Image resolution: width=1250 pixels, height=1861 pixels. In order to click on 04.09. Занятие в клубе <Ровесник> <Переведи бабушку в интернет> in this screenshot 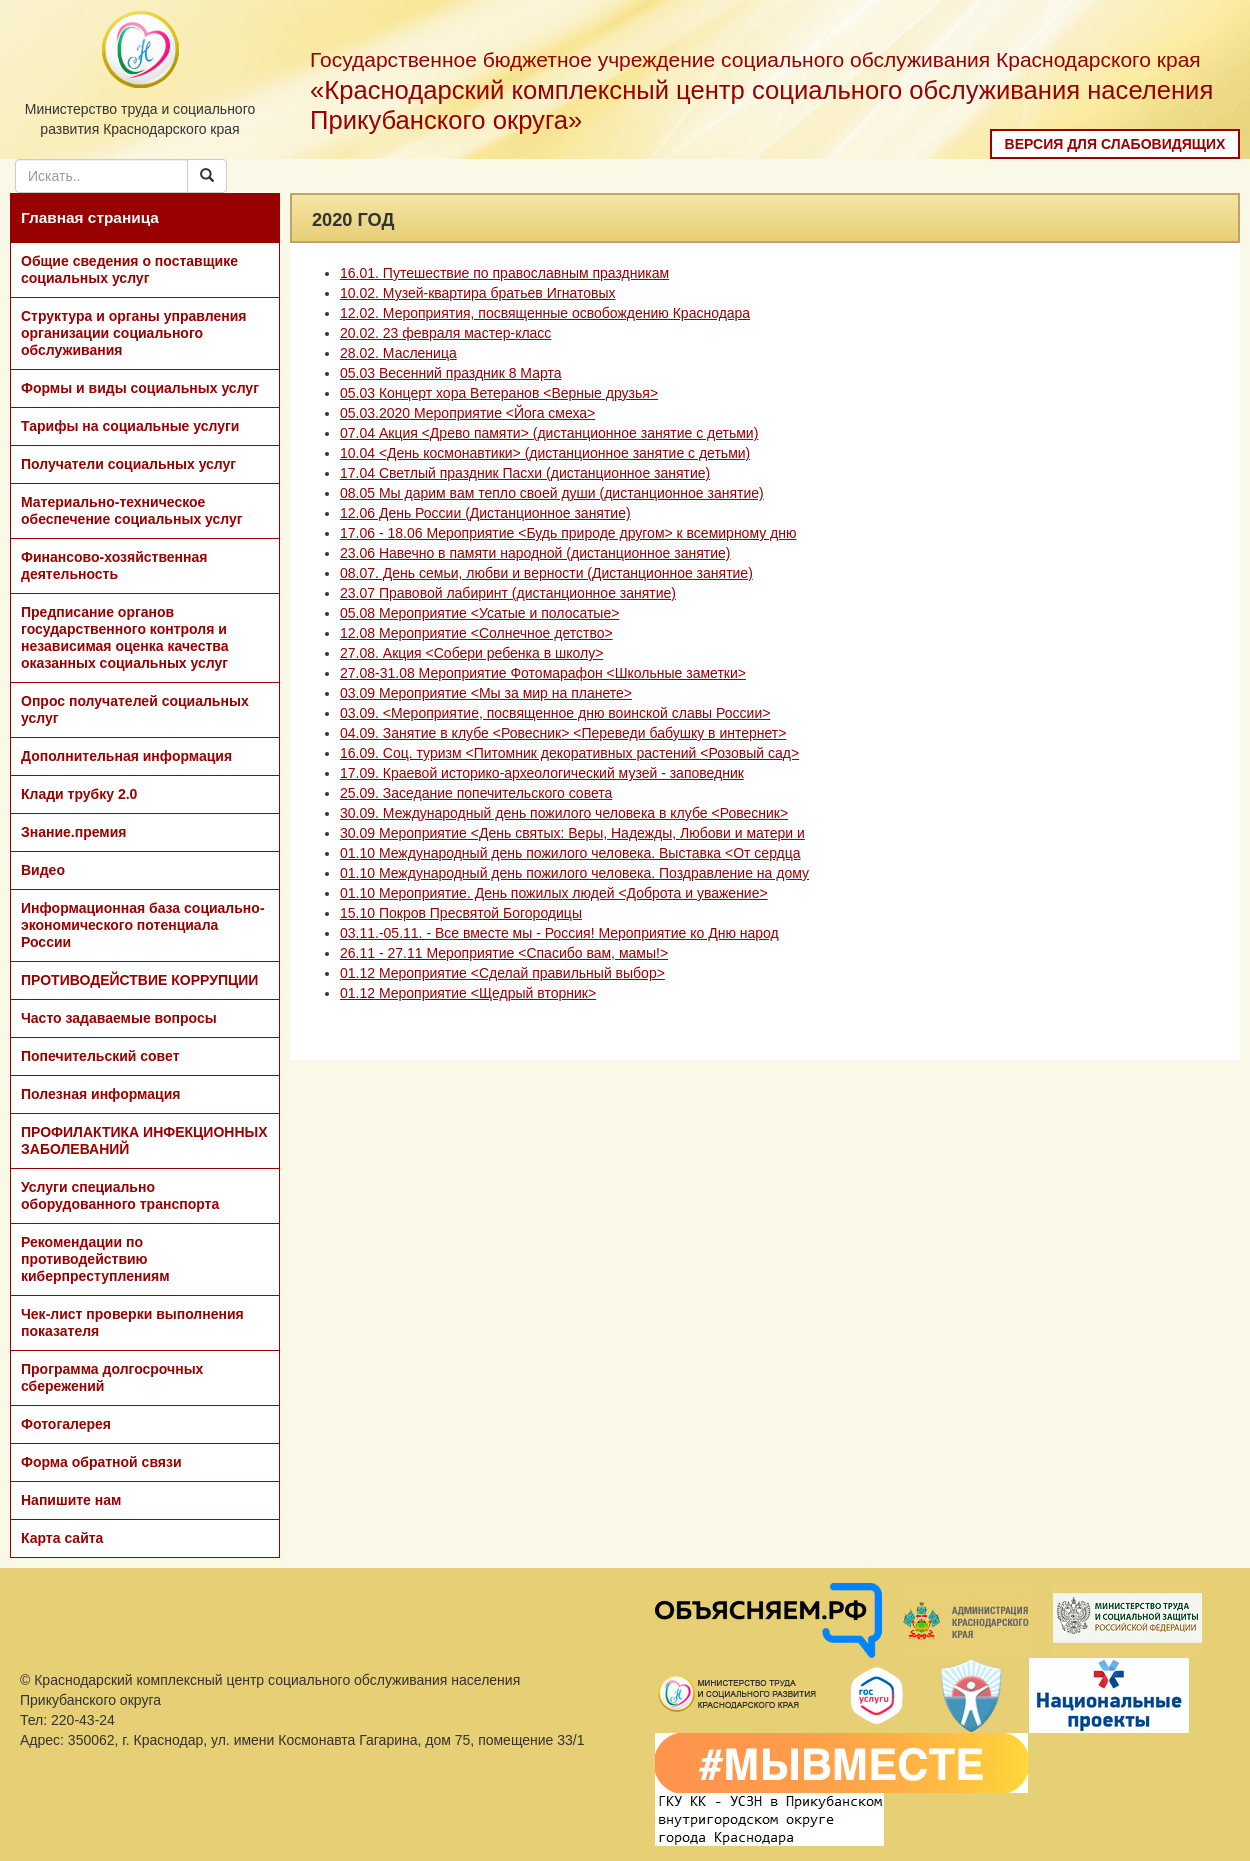, I will do `click(563, 733)`.